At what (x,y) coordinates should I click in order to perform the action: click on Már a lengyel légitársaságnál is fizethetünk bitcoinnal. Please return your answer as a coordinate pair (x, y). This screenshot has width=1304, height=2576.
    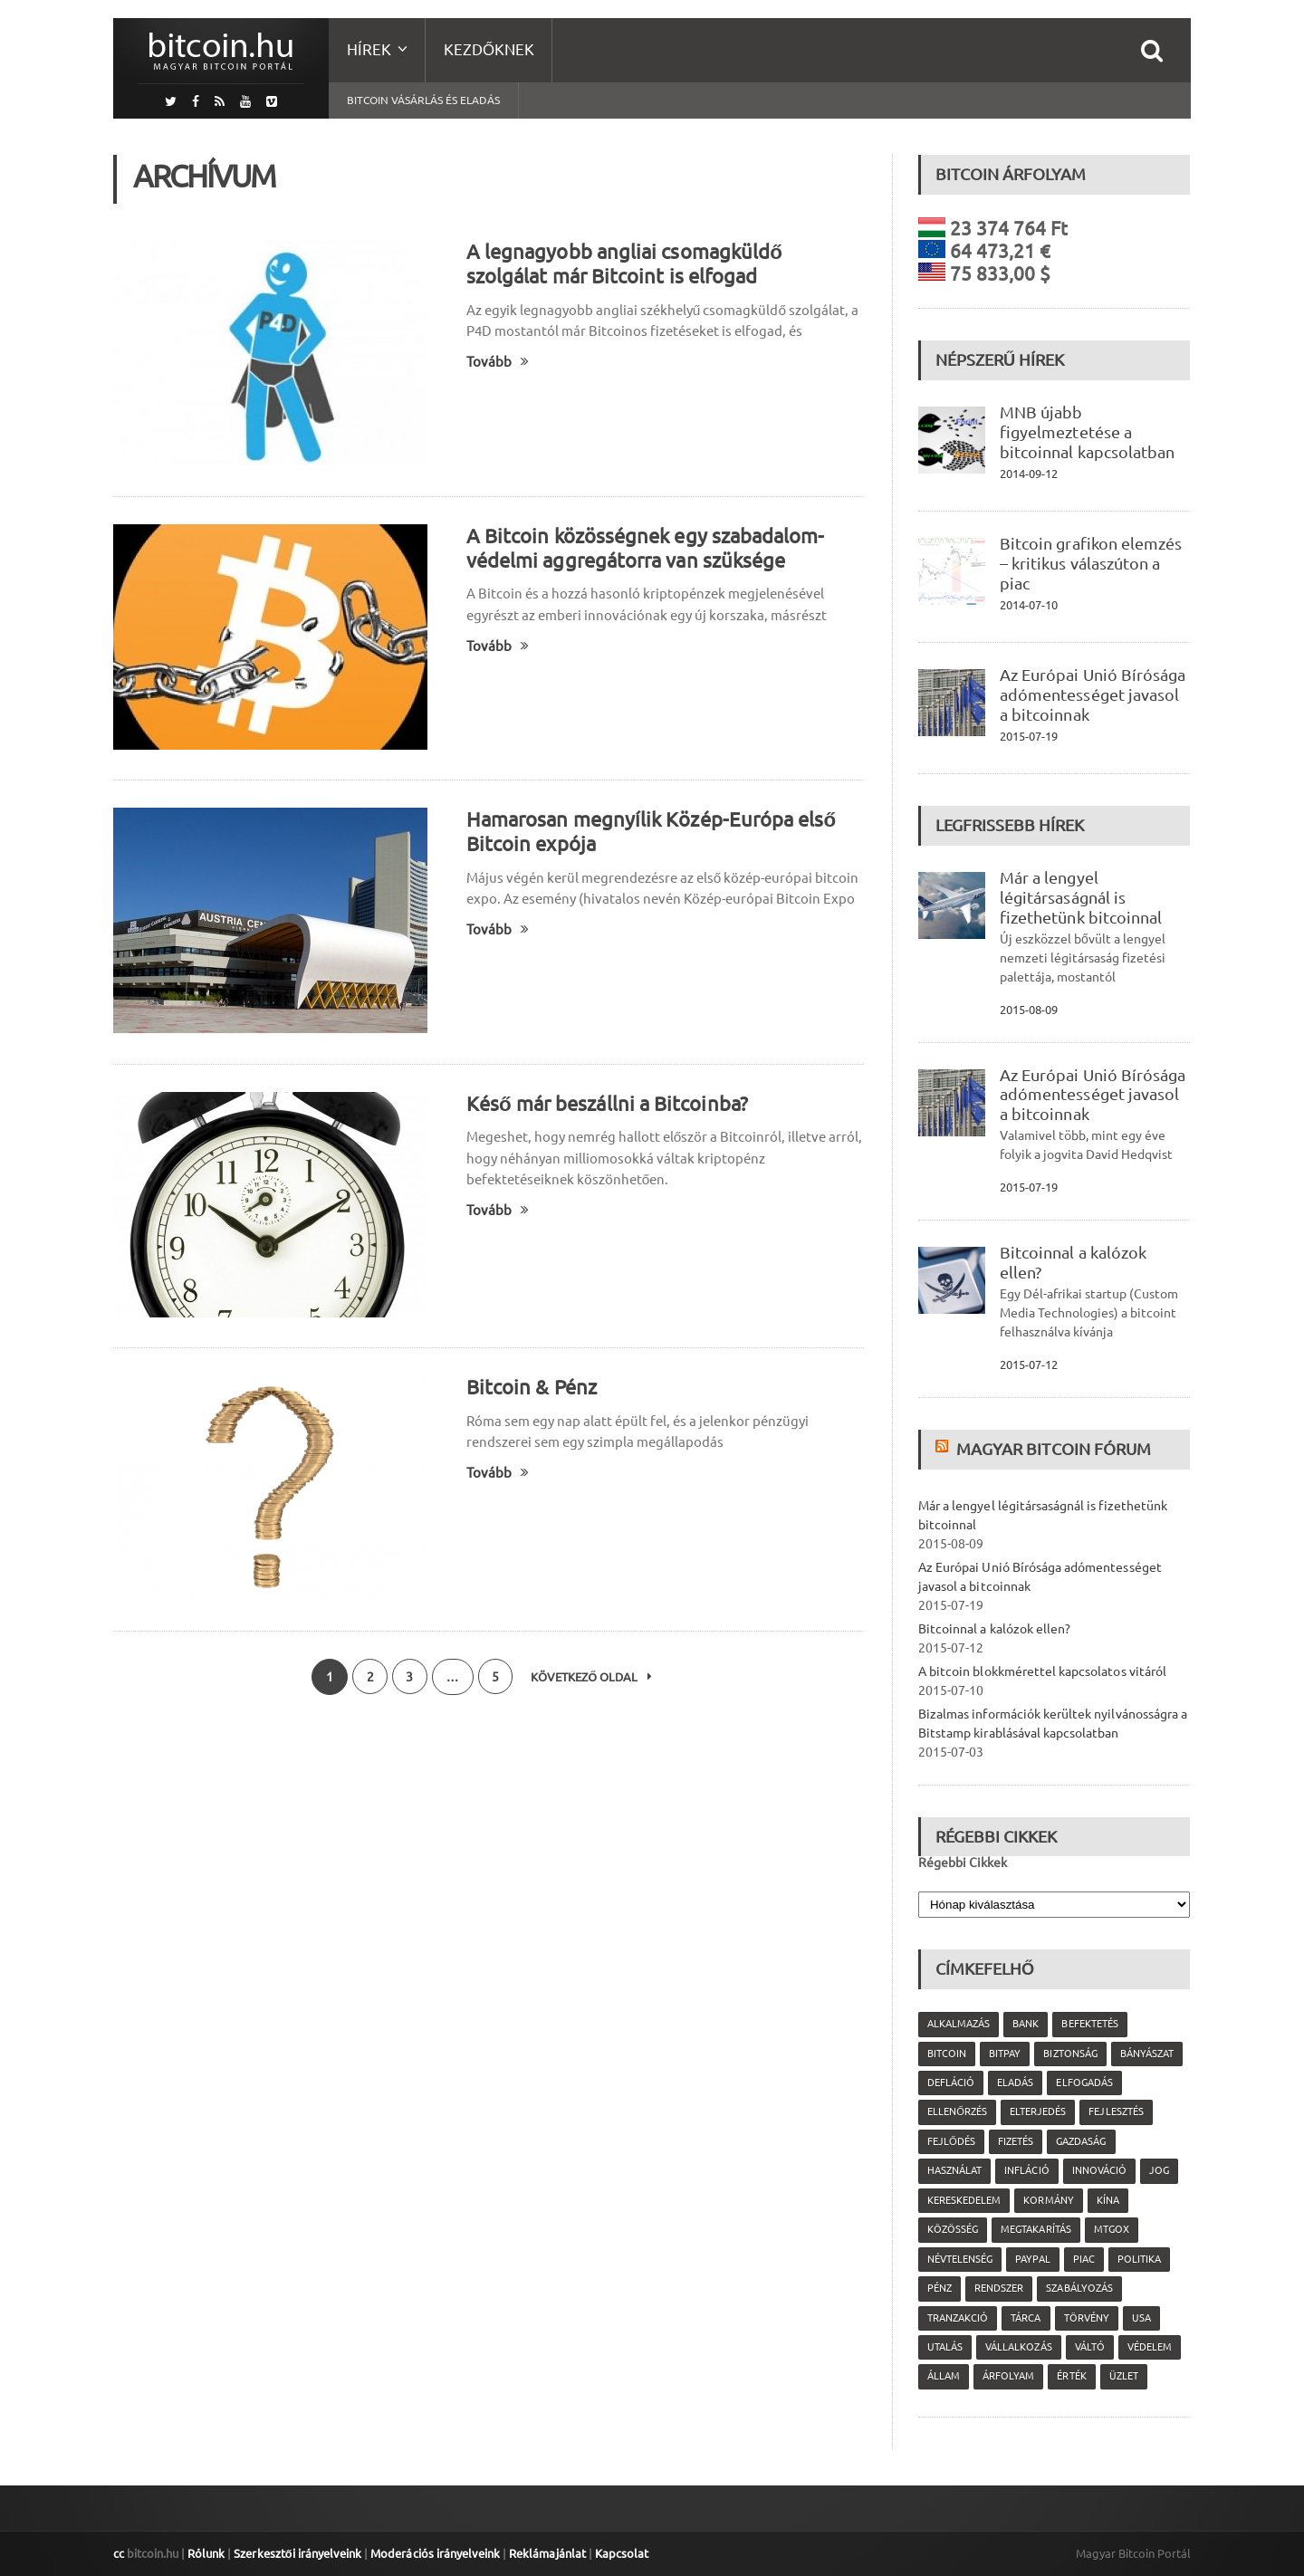
    Looking at the image, I should click on (1080, 897).